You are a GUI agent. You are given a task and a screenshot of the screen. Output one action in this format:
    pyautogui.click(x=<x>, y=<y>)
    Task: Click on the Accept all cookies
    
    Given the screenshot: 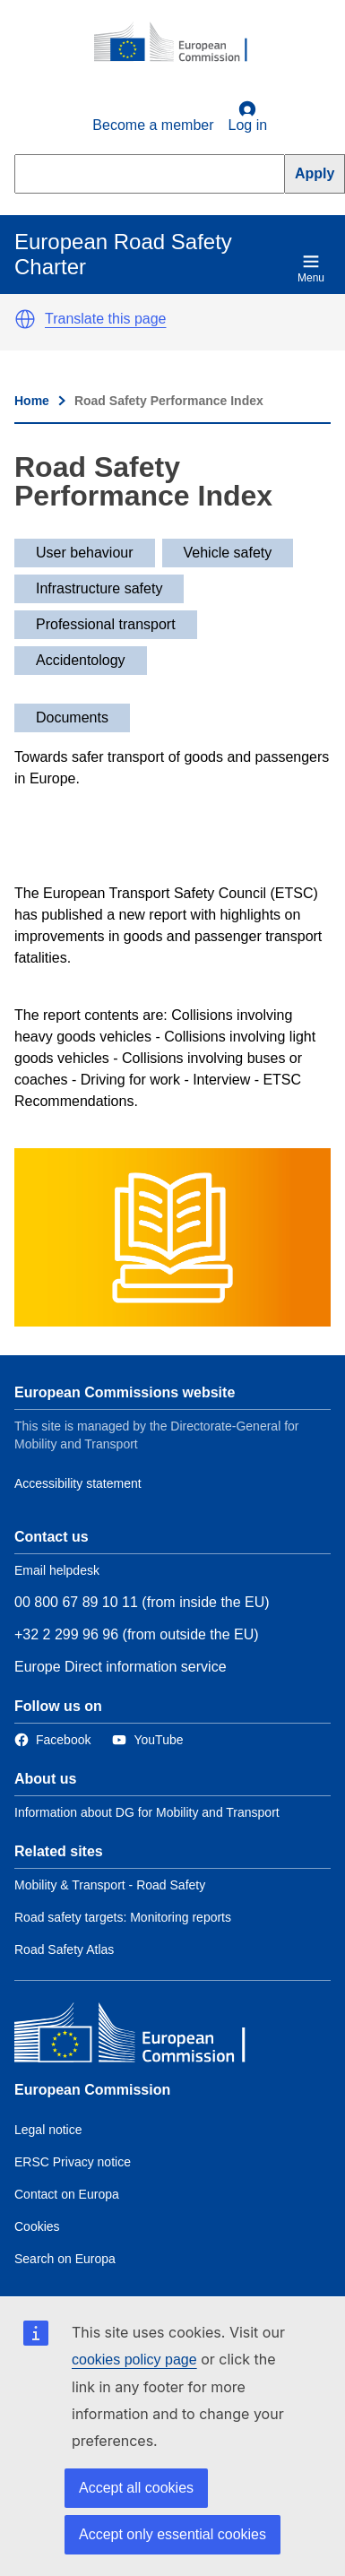 What is the action you would take?
    pyautogui.click(x=136, y=2487)
    